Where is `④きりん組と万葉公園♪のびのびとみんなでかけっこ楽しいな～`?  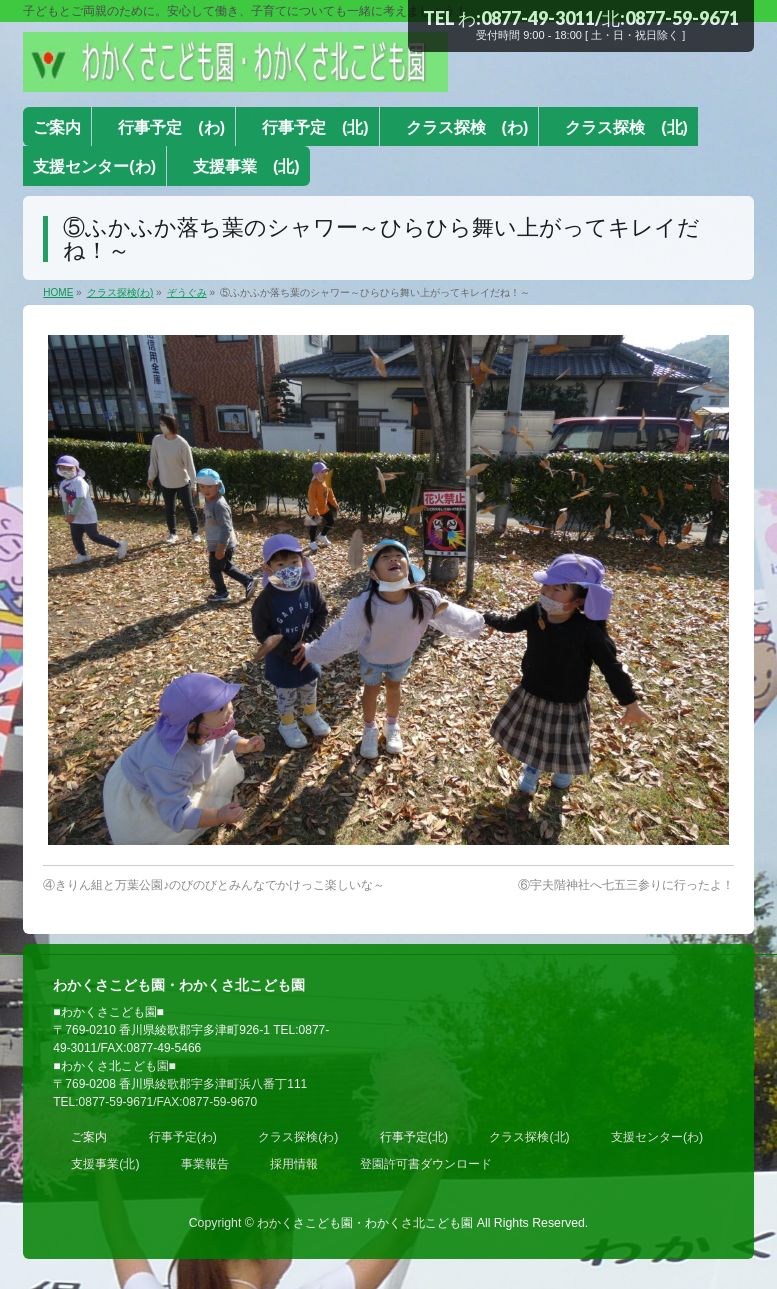 ④きりん組と万葉公園♪のびのびとみんなでかけっこ楽しいな～ is located at coordinates (214, 885).